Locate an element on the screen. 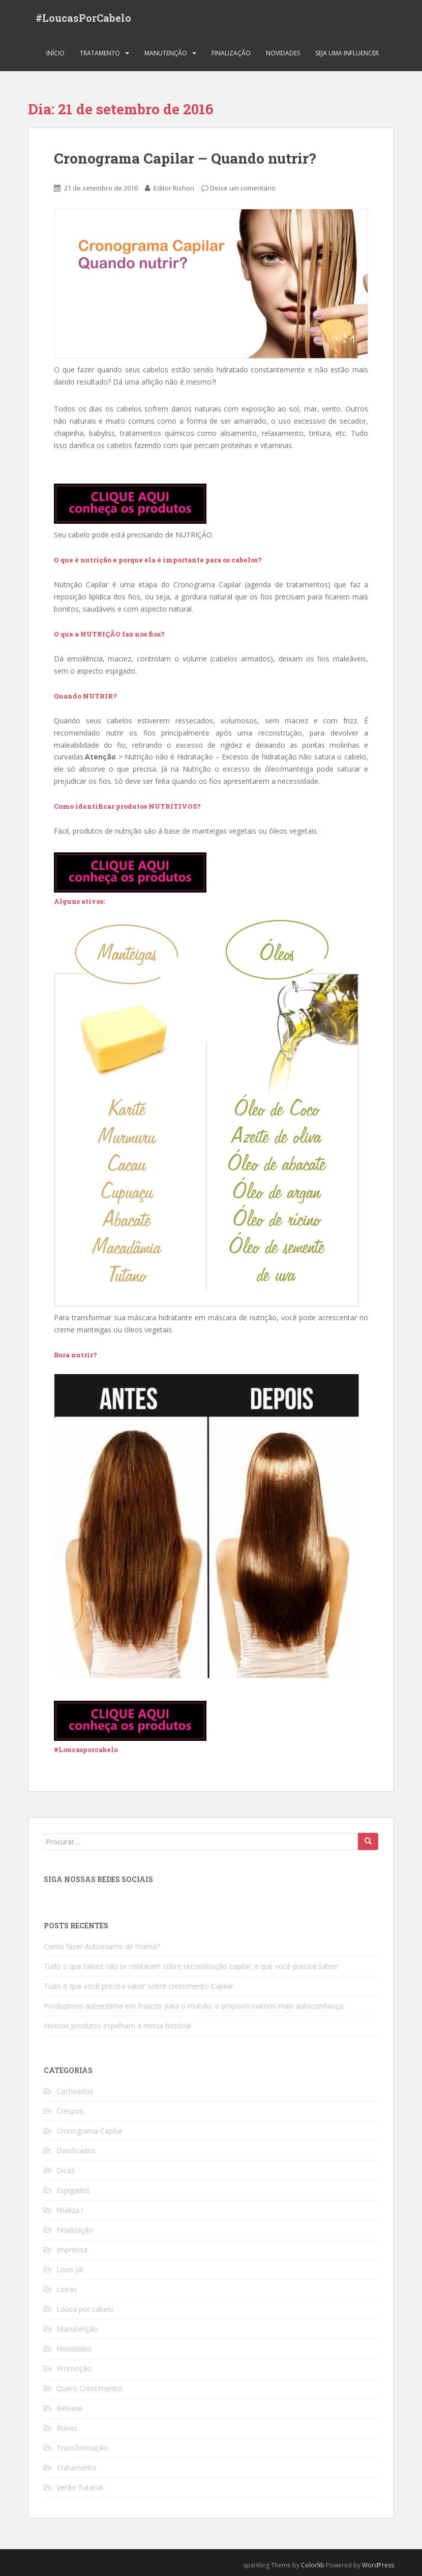  #LoucasPorCabelo is located at coordinates (83, 17).